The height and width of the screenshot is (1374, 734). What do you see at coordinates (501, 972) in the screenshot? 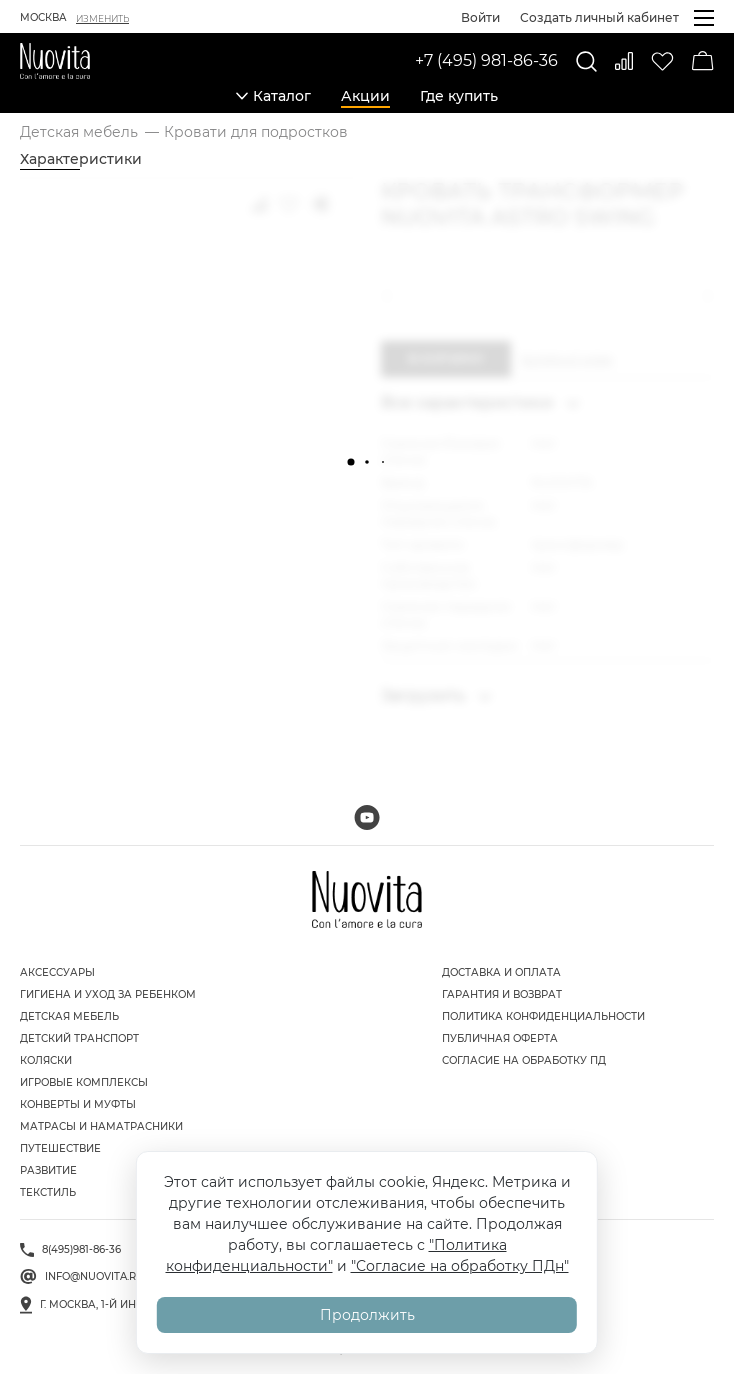
I see `Доставка и оплата` at bounding box center [501, 972].